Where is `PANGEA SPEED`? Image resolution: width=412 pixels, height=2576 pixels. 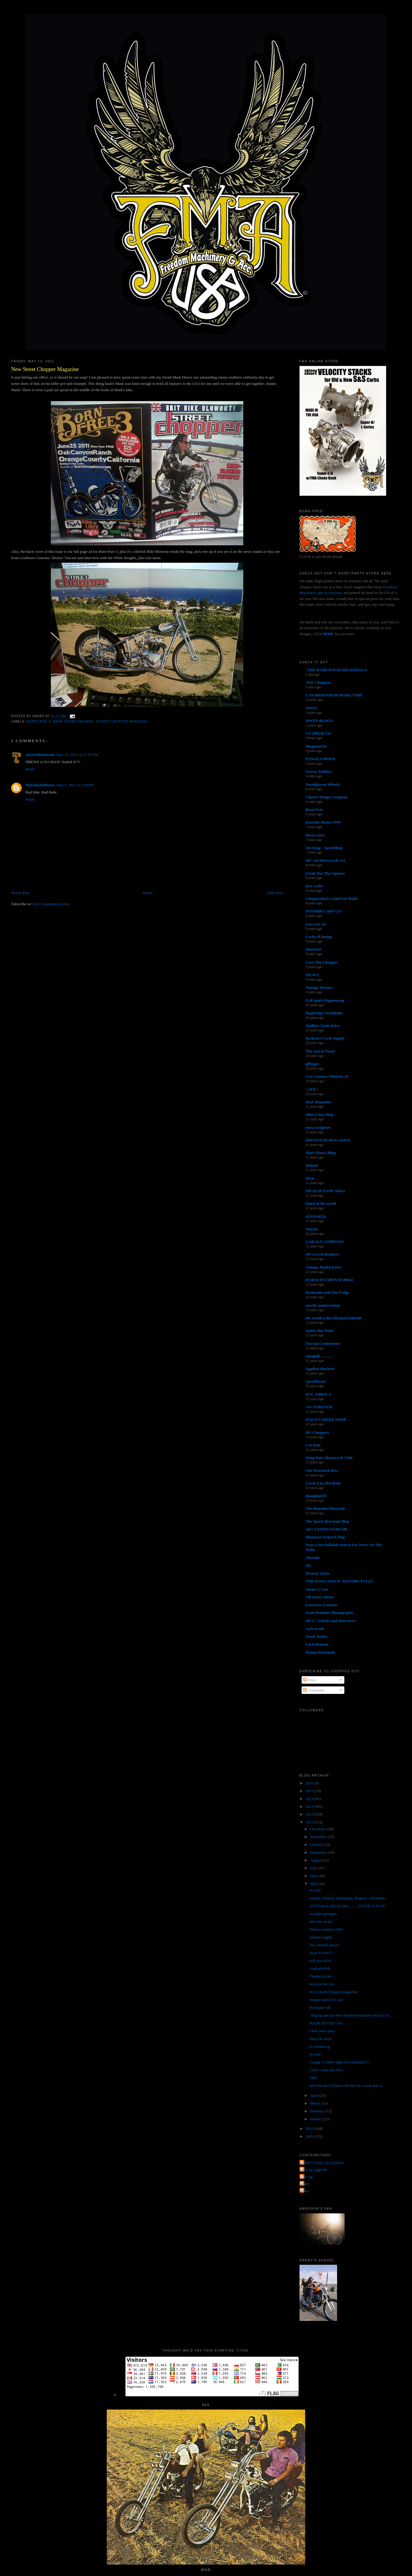
PANGEA SPEED is located at coordinates (320, 759).